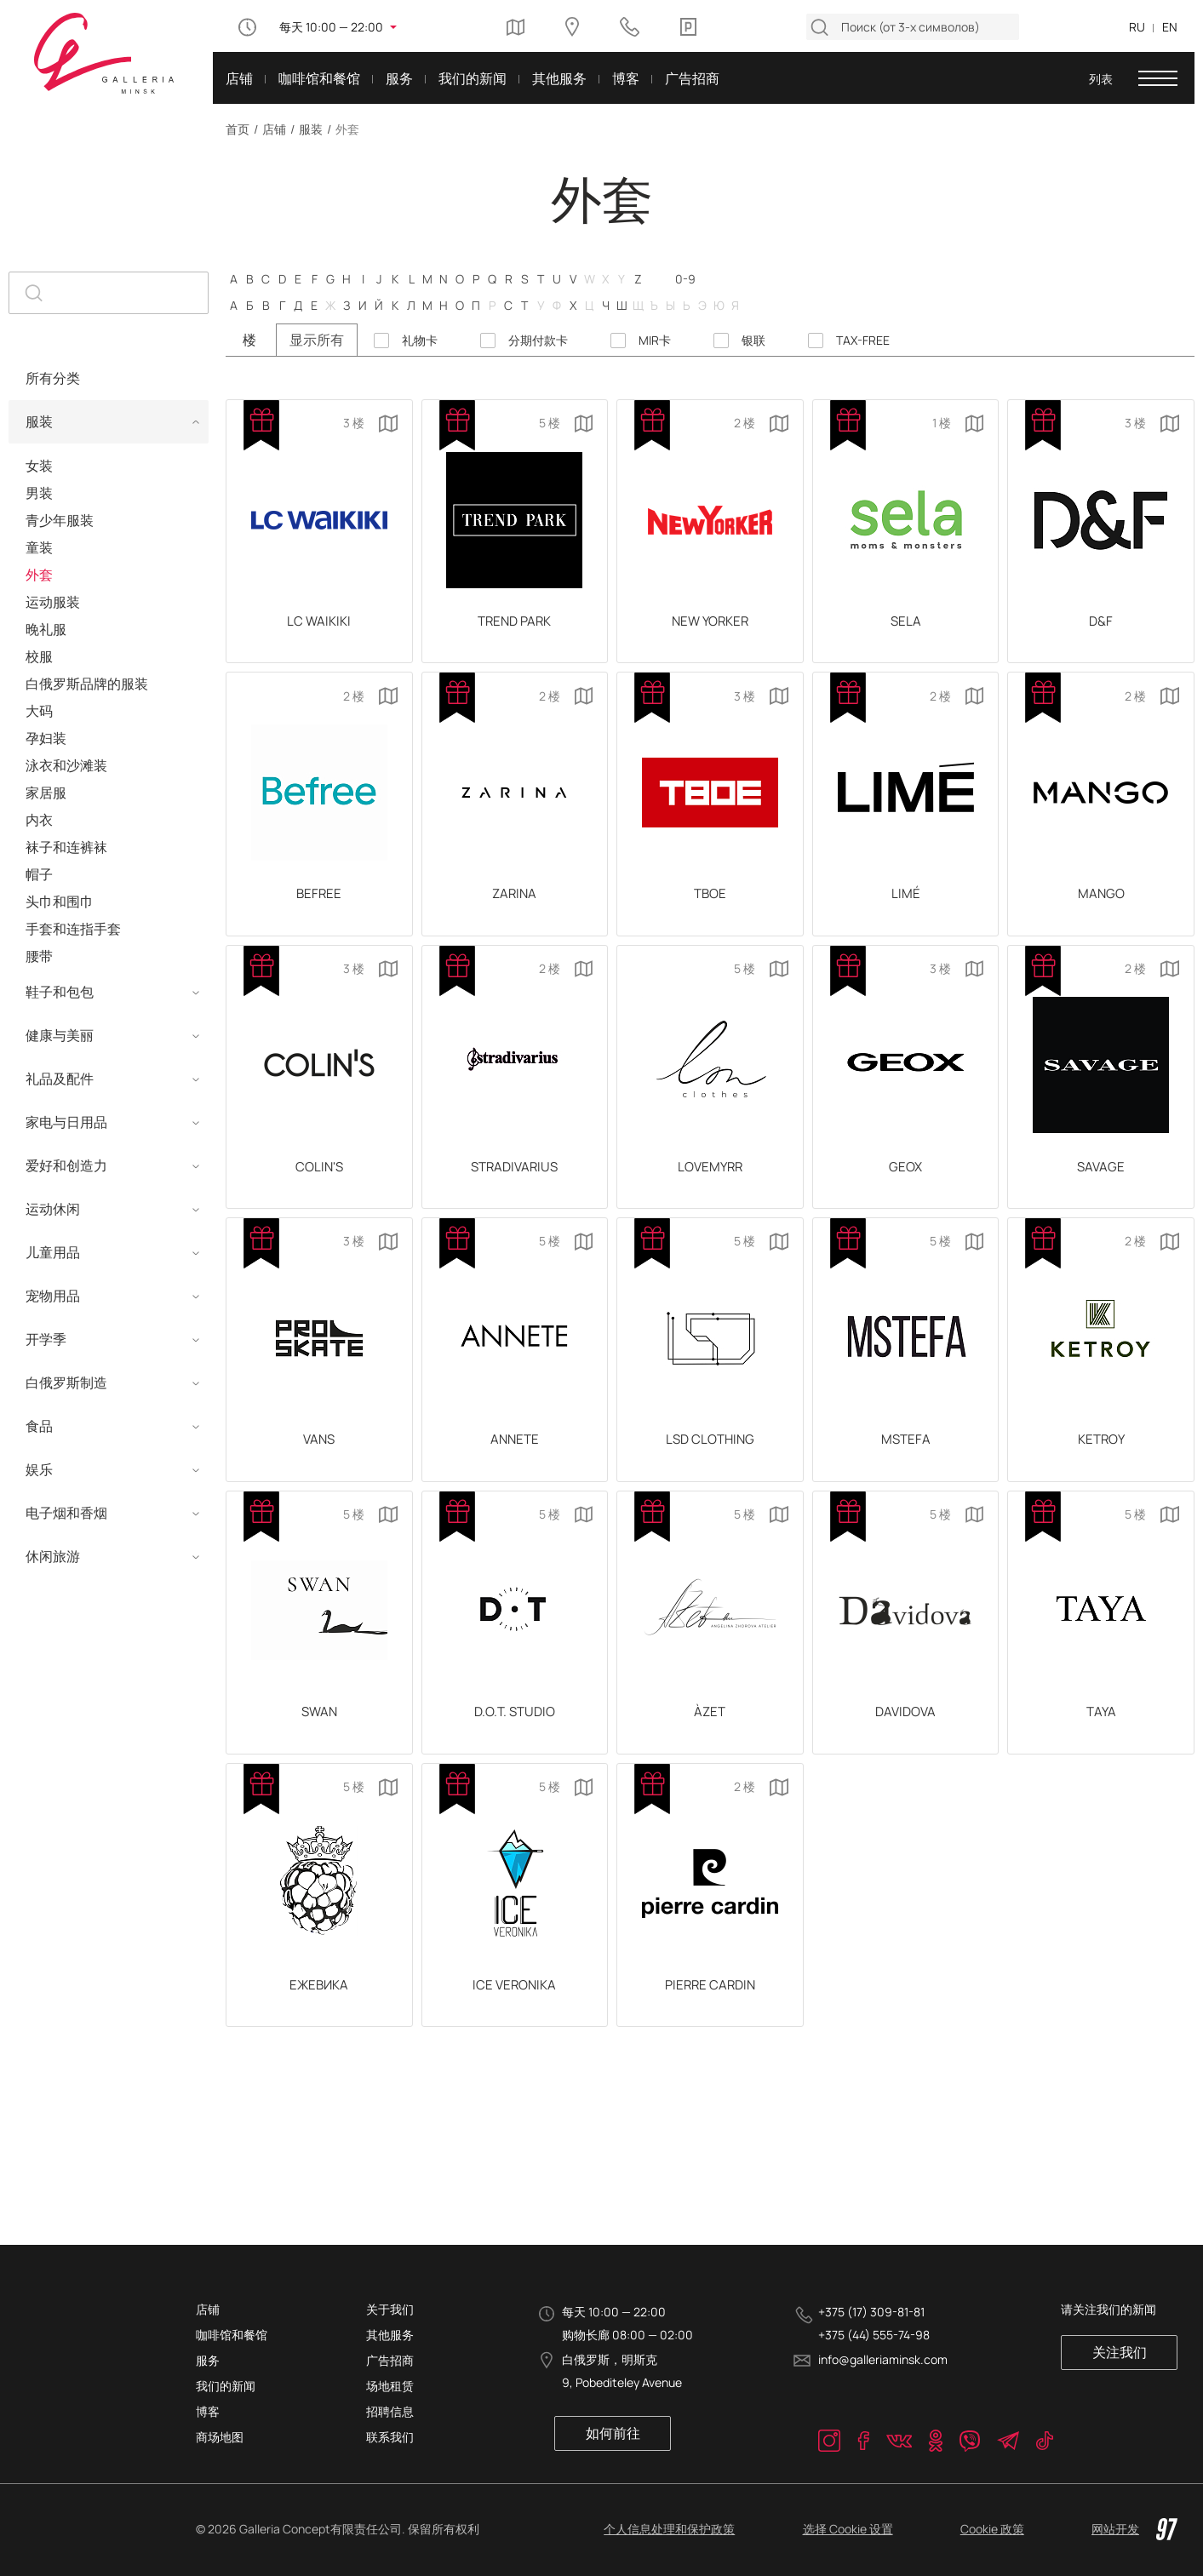 The height and width of the screenshot is (2576, 1203). I want to click on 礼物卡, so click(420, 340).